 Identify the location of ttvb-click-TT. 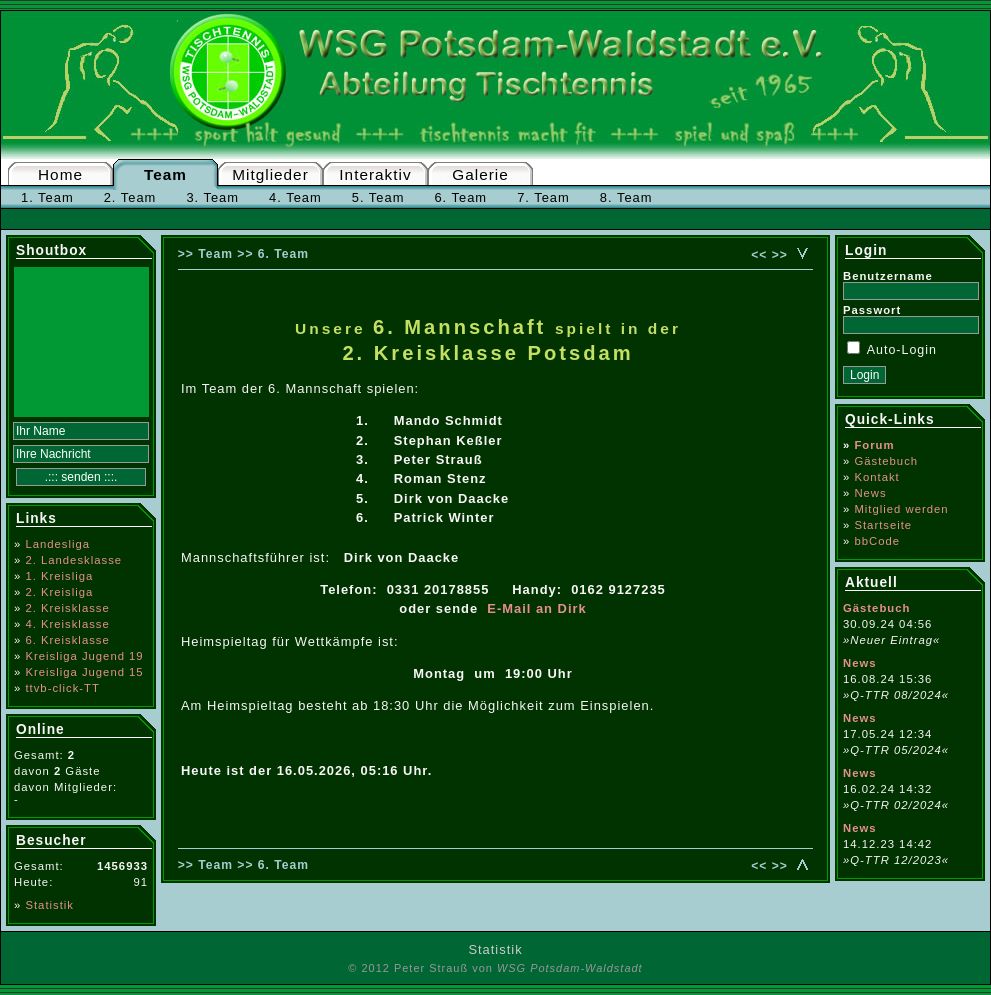
(62, 688).